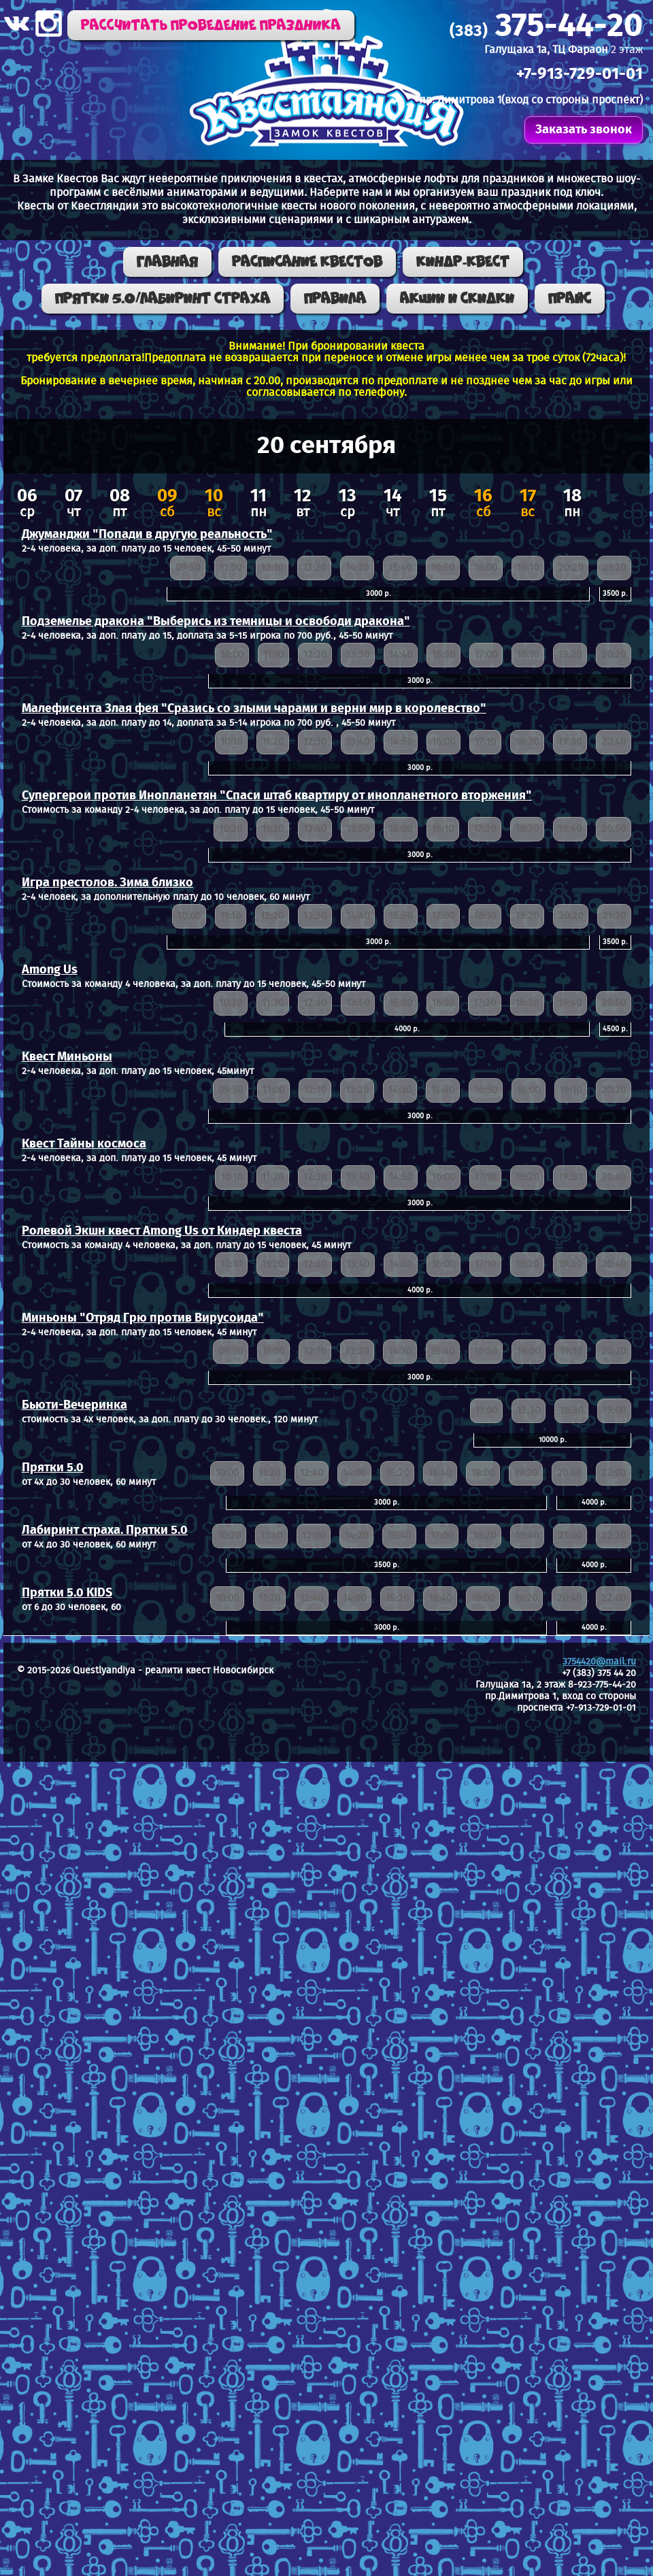 The width and height of the screenshot is (653, 2576). What do you see at coordinates (216, 622) in the screenshot?
I see `Подземелье дракона "Выберись из темницы и освободи дракона"` at bounding box center [216, 622].